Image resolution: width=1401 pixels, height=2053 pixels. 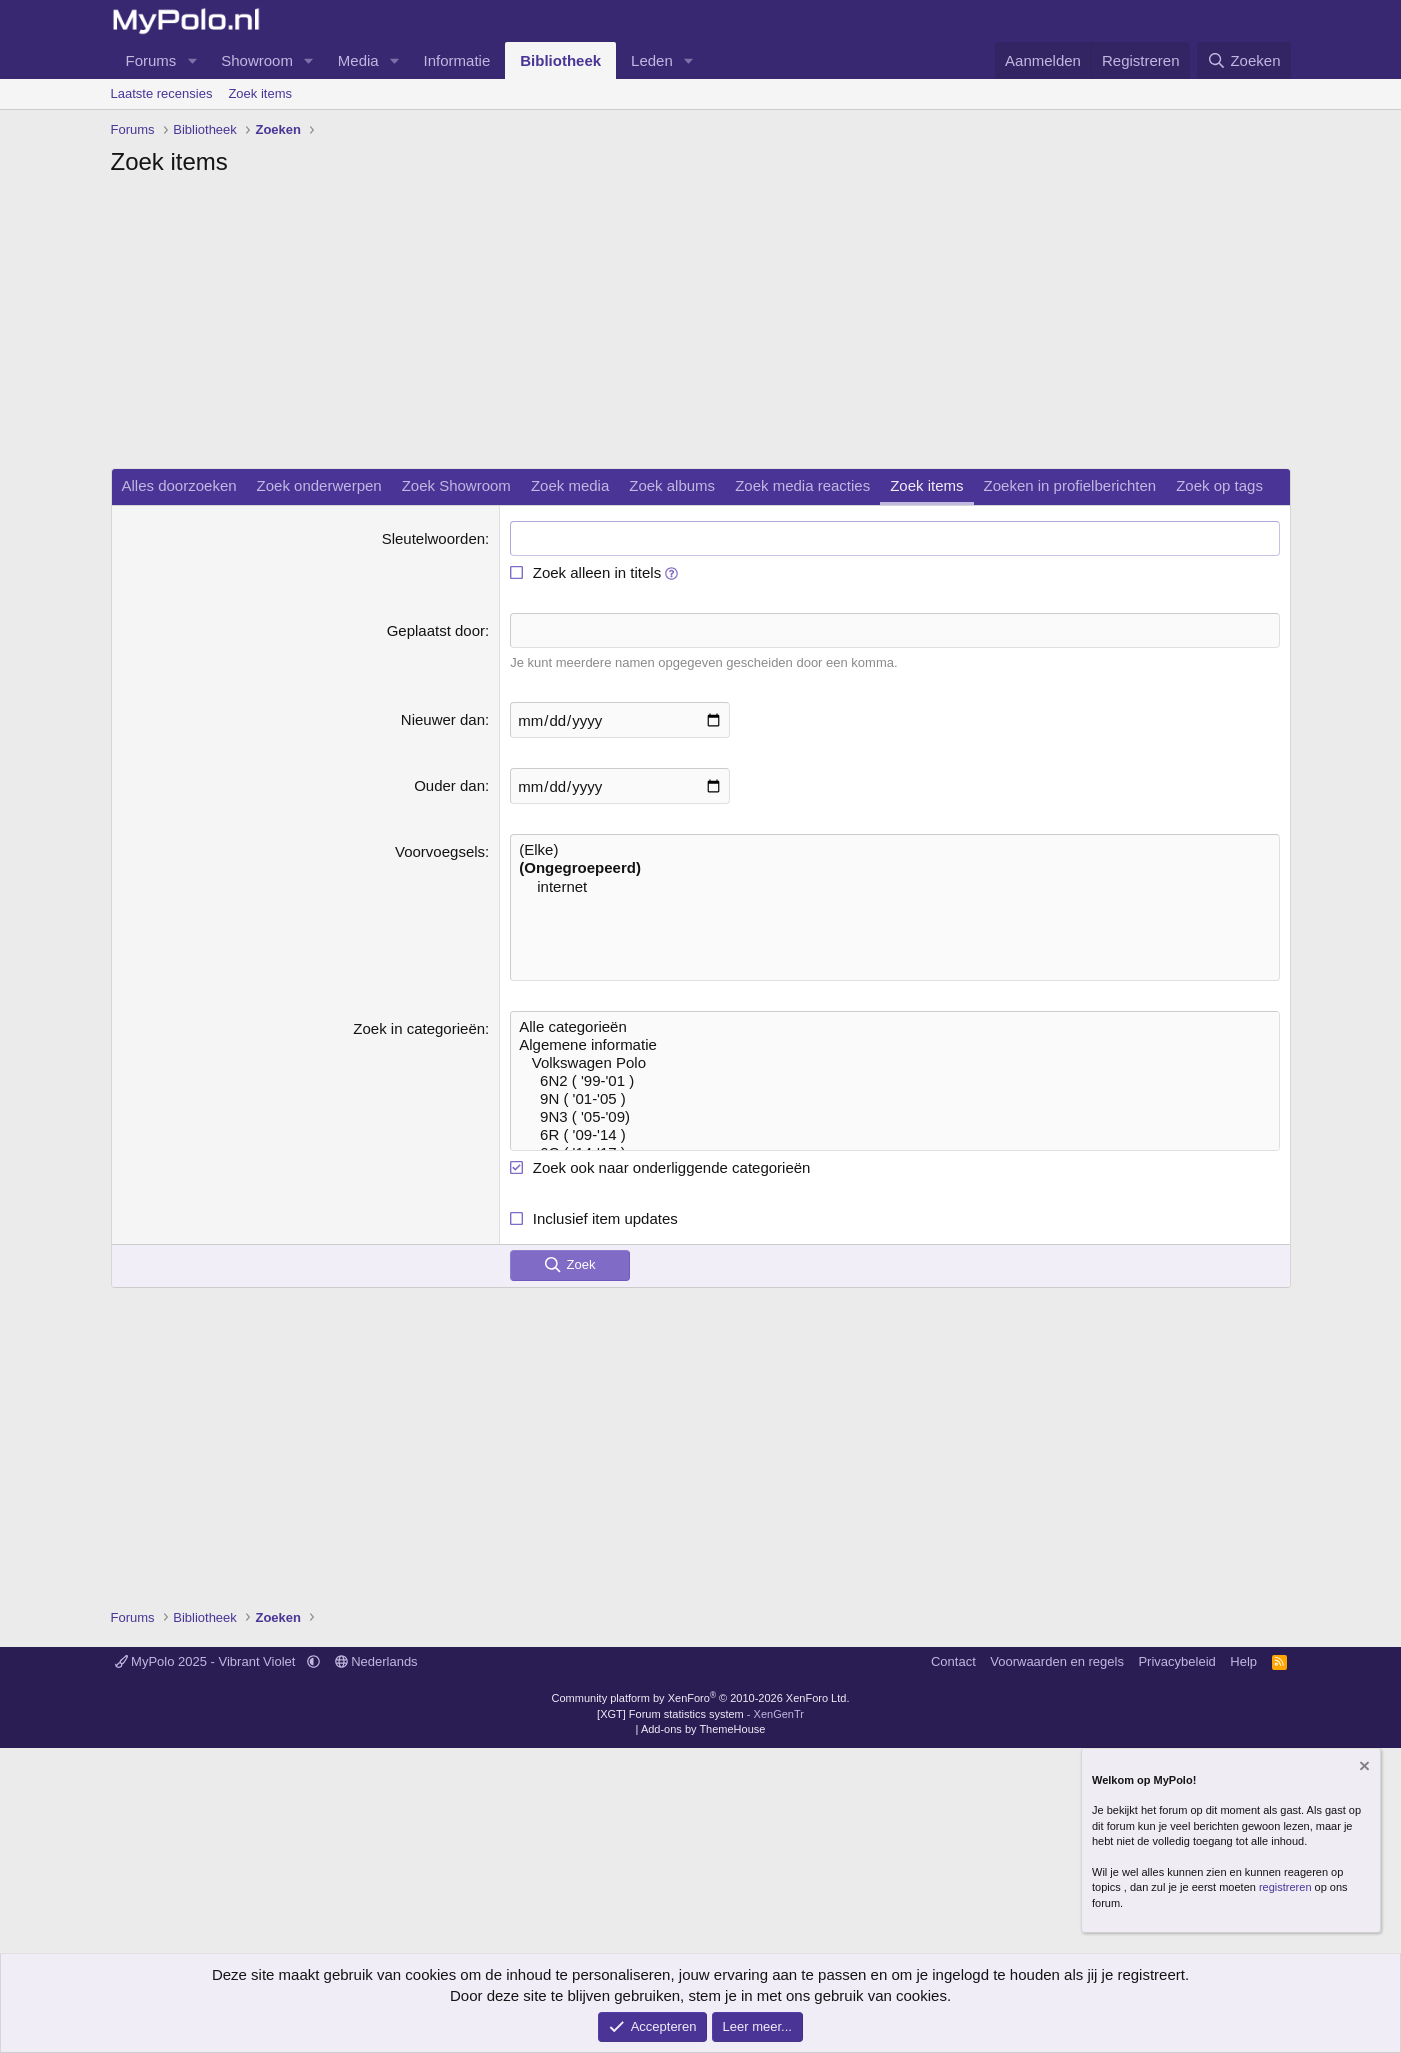 I want to click on Bibliotheek, so click(x=560, y=60).